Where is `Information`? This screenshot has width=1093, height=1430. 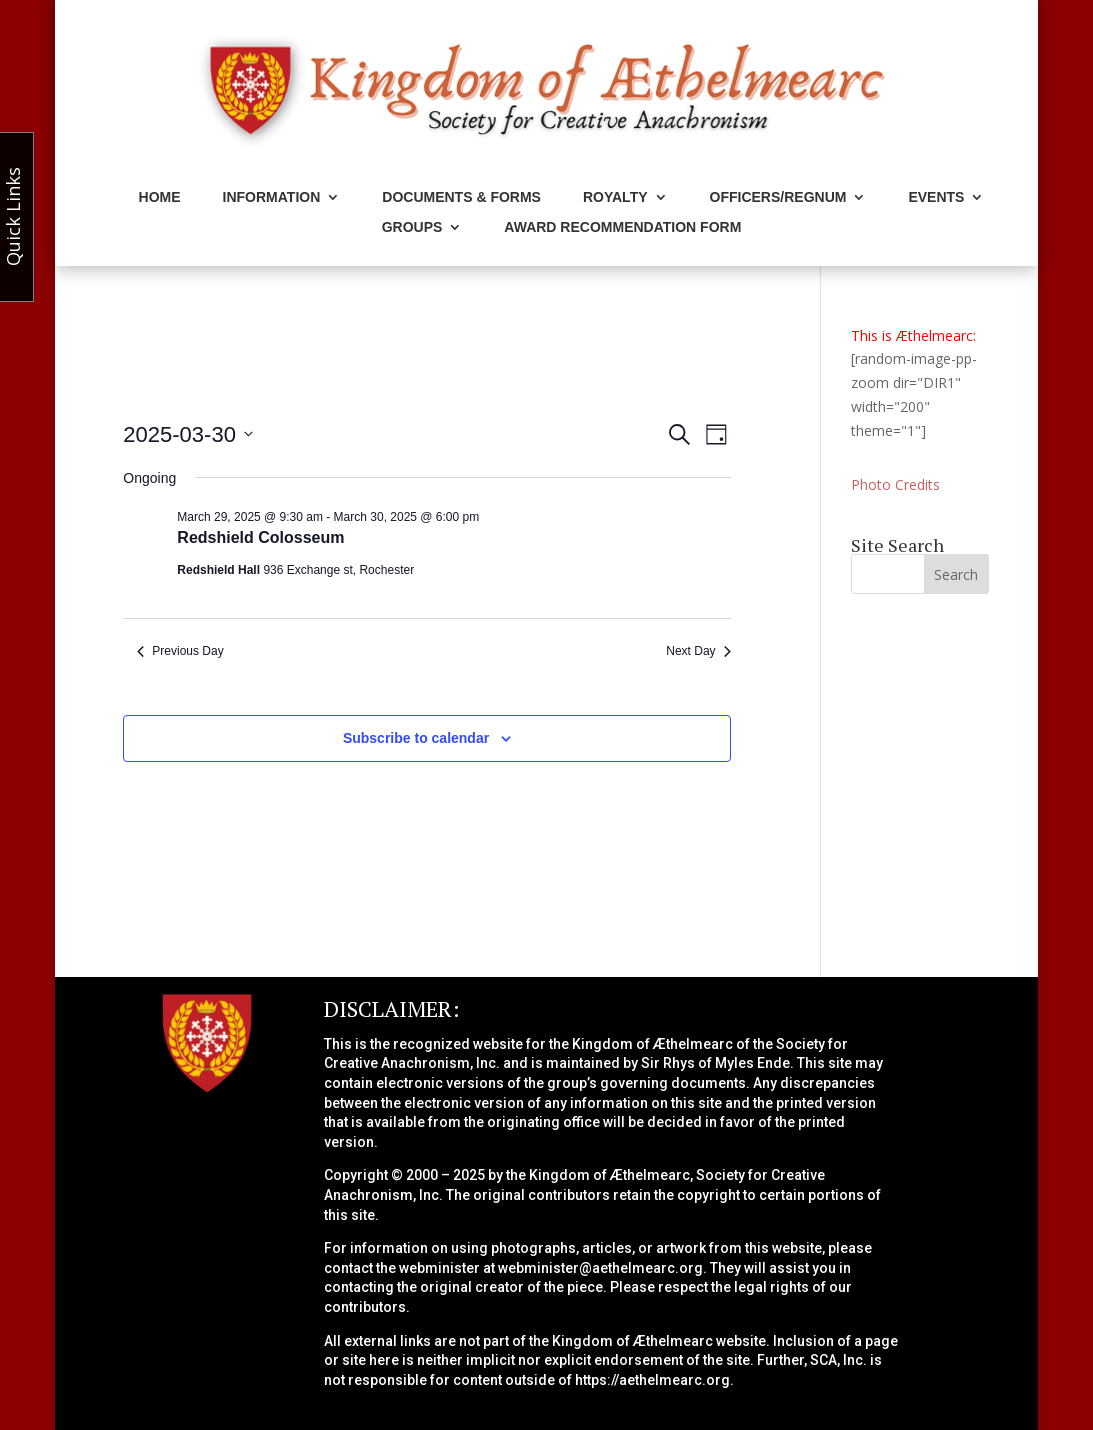 Information is located at coordinates (272, 197).